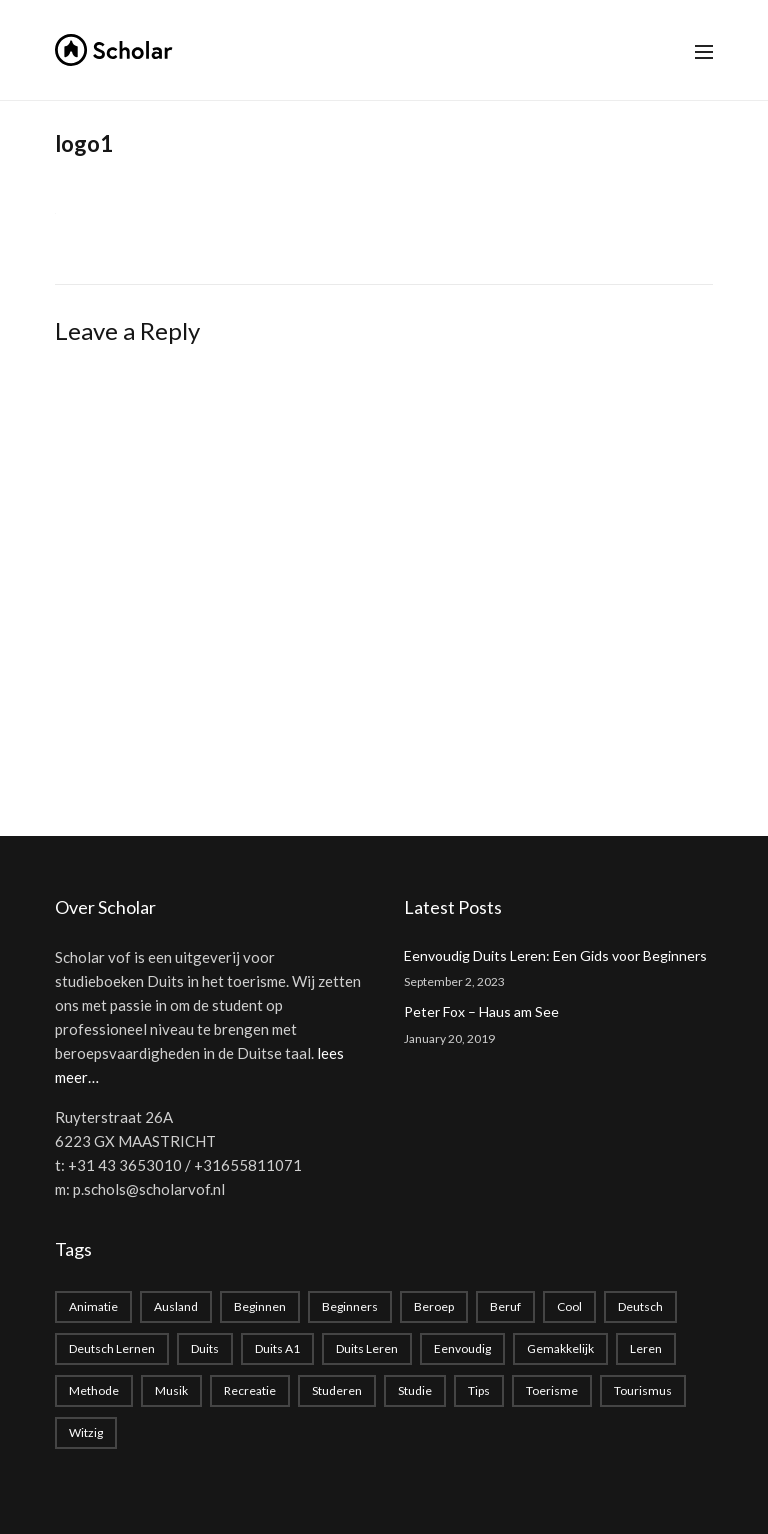 The image size is (768, 1534). I want to click on Duits A1 [Duits A1 (1 item)], so click(277, 1348).